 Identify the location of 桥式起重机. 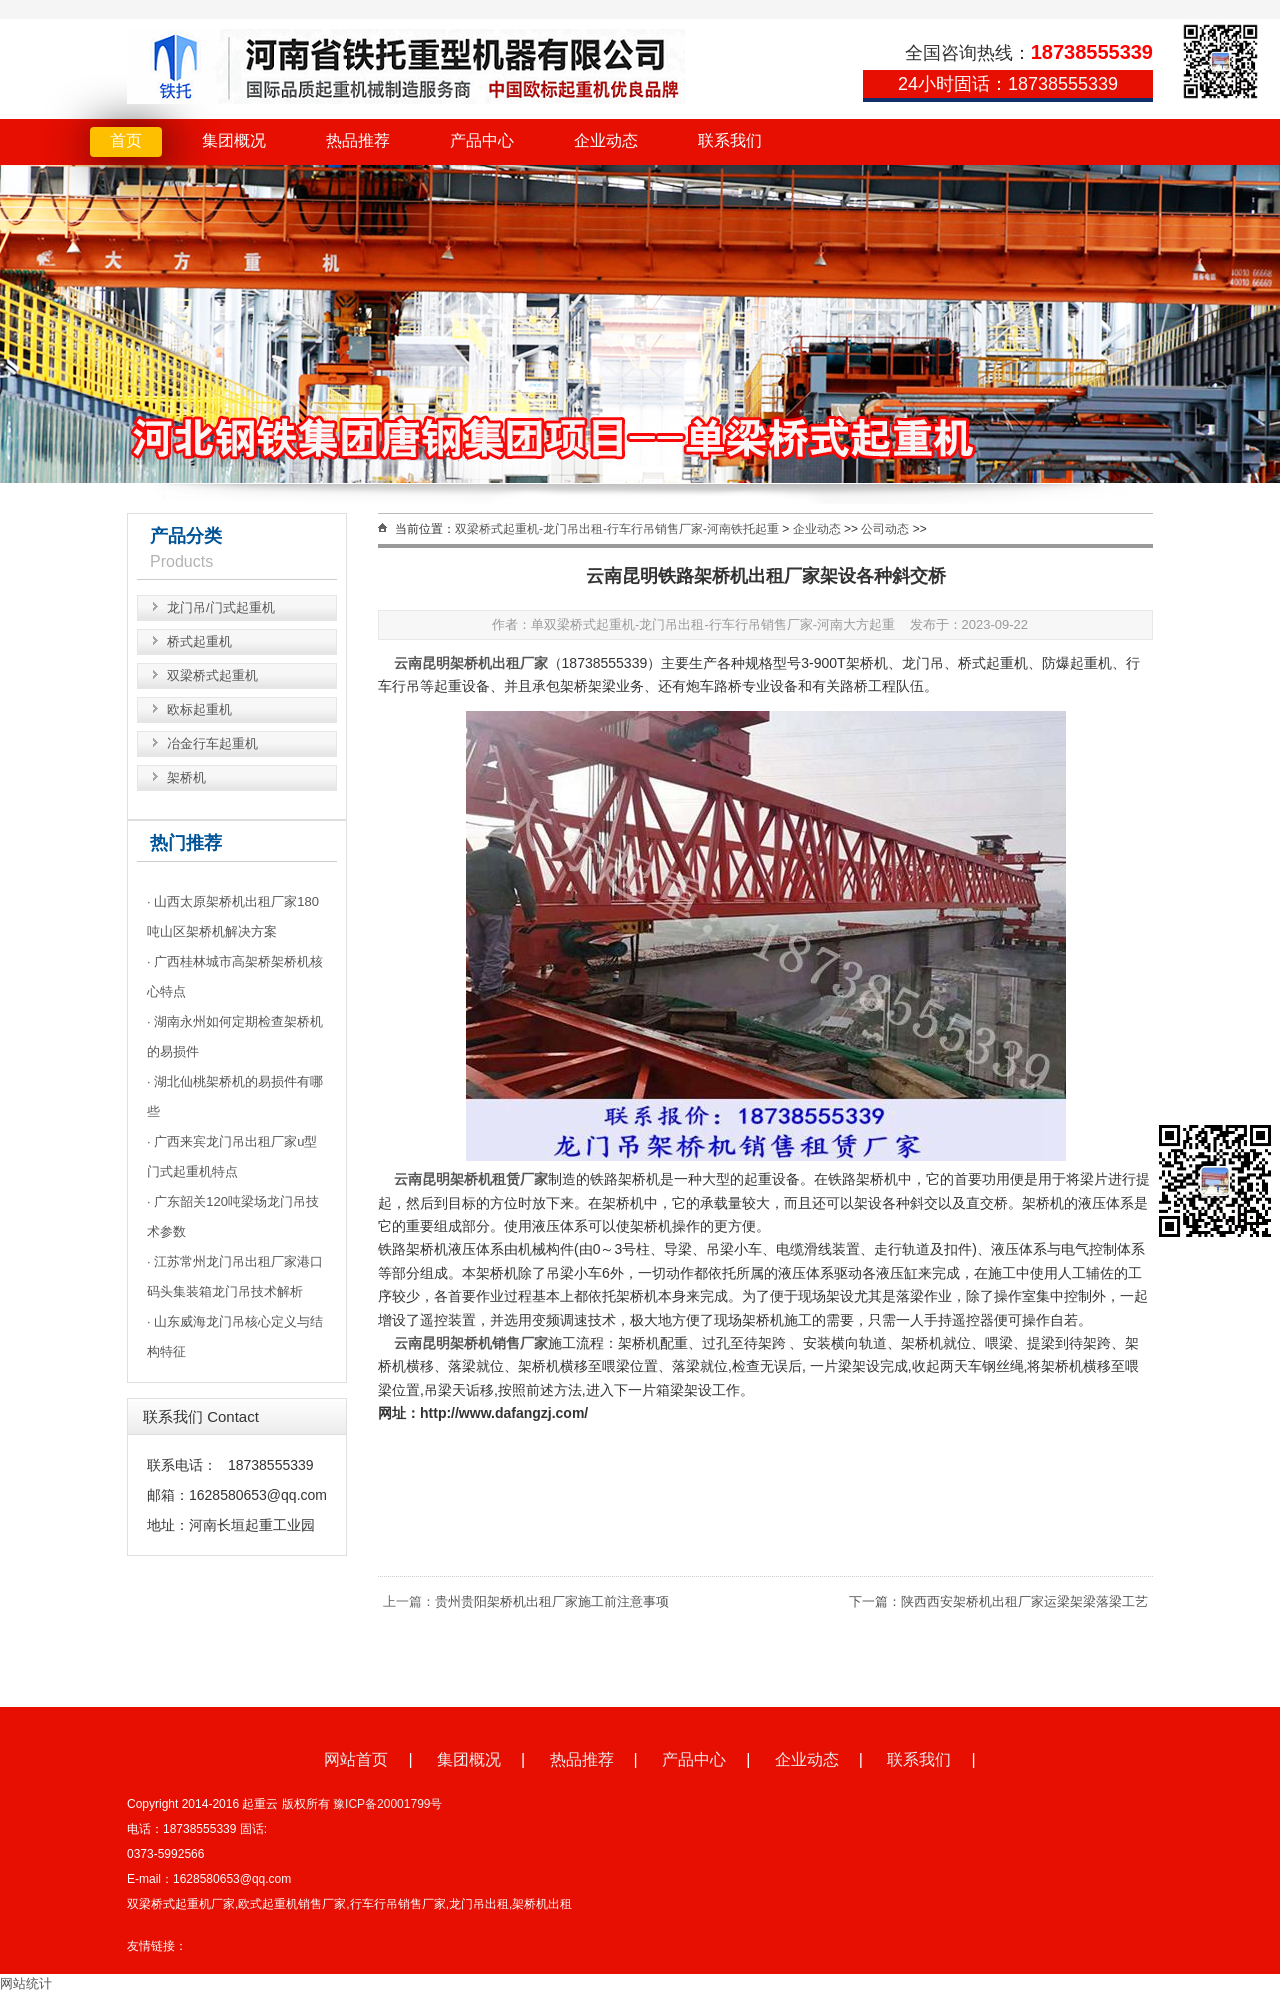
(199, 641).